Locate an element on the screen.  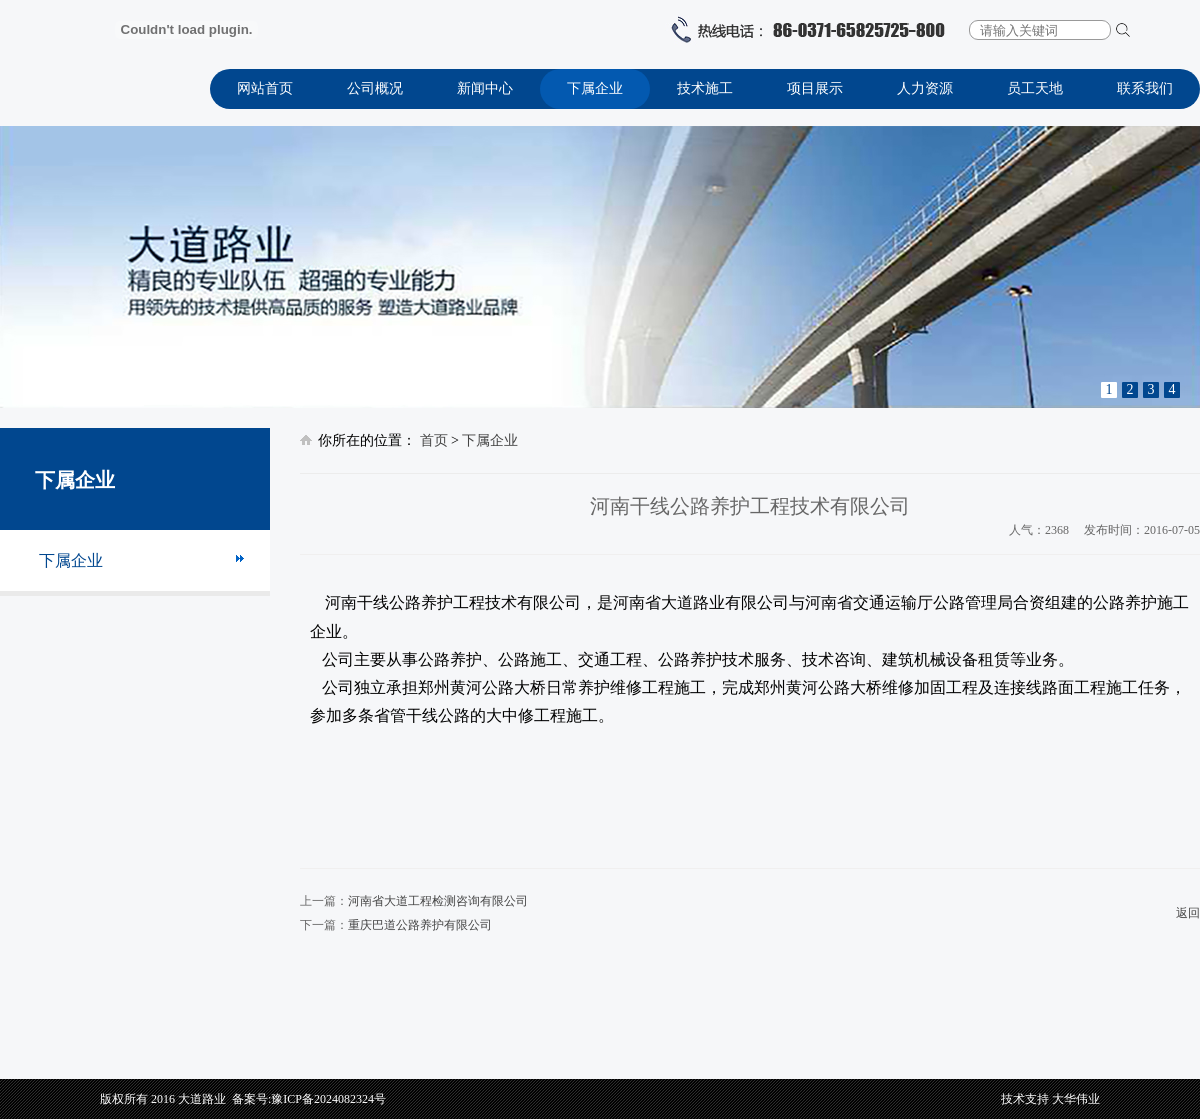
首页 is located at coordinates (434, 440).